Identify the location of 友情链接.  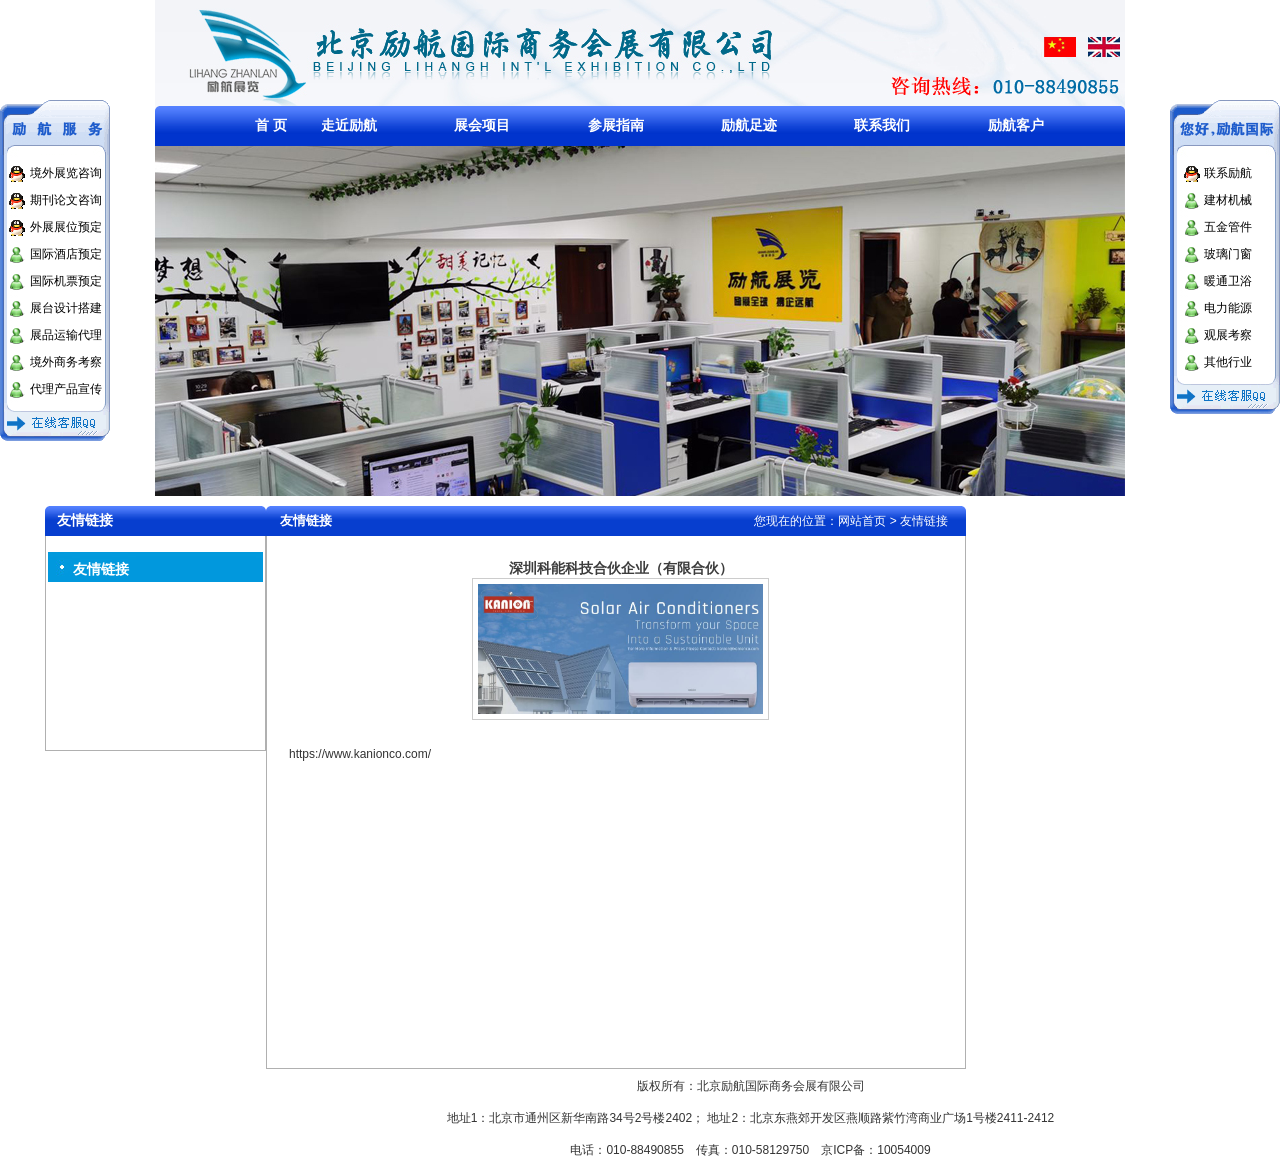
(101, 569).